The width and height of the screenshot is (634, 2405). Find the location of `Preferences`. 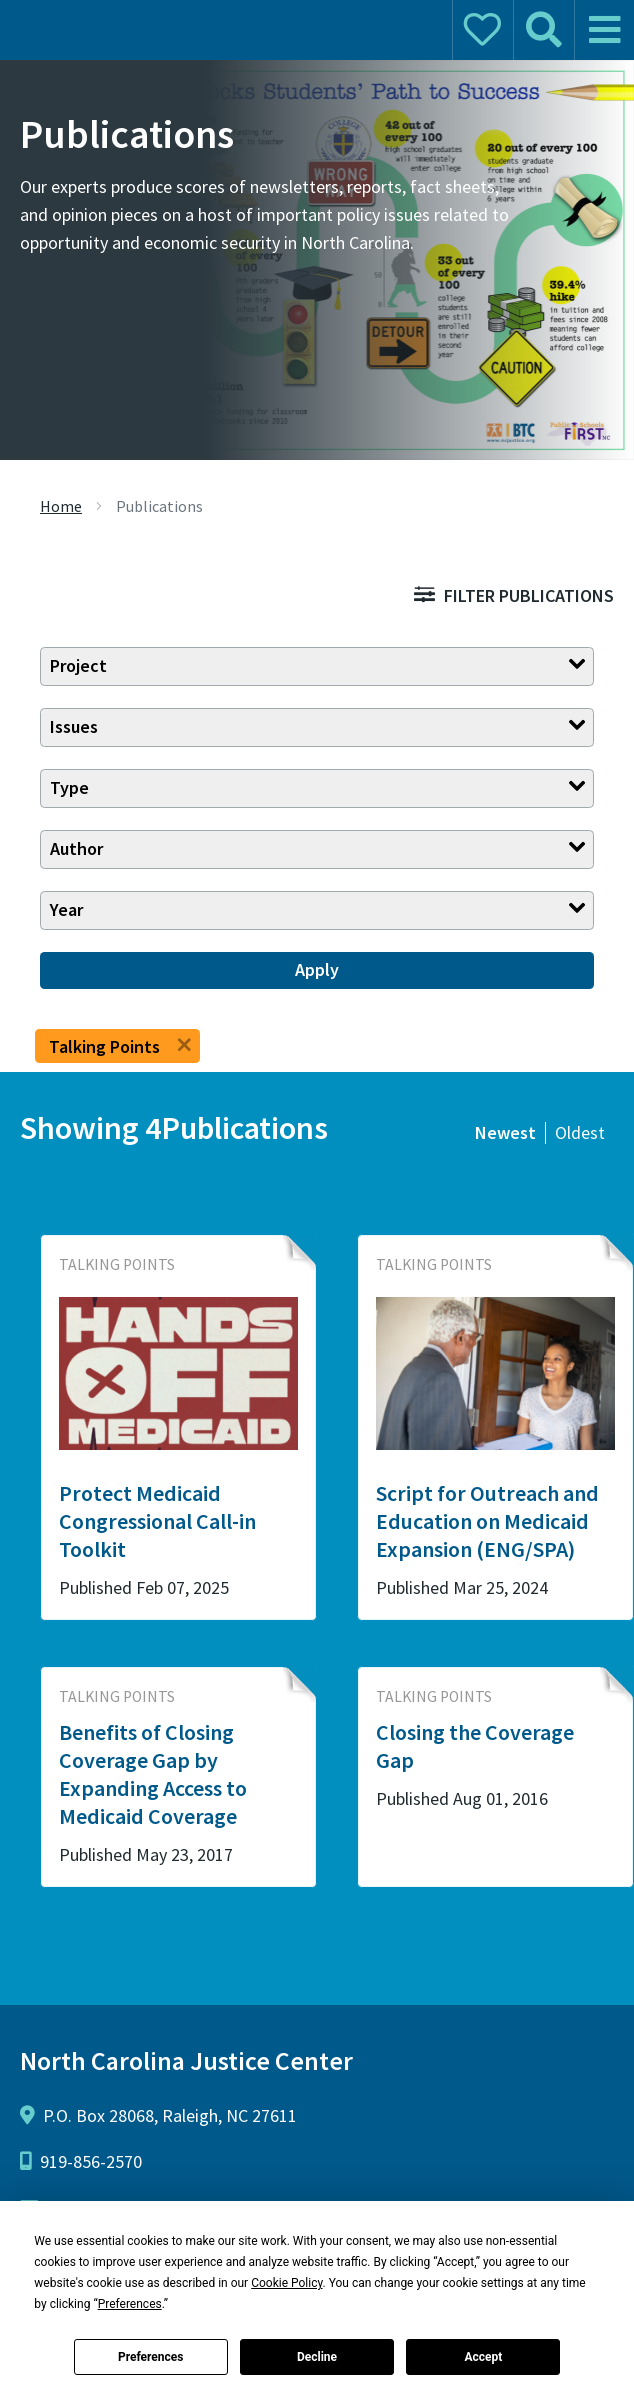

Preferences is located at coordinates (151, 2357).